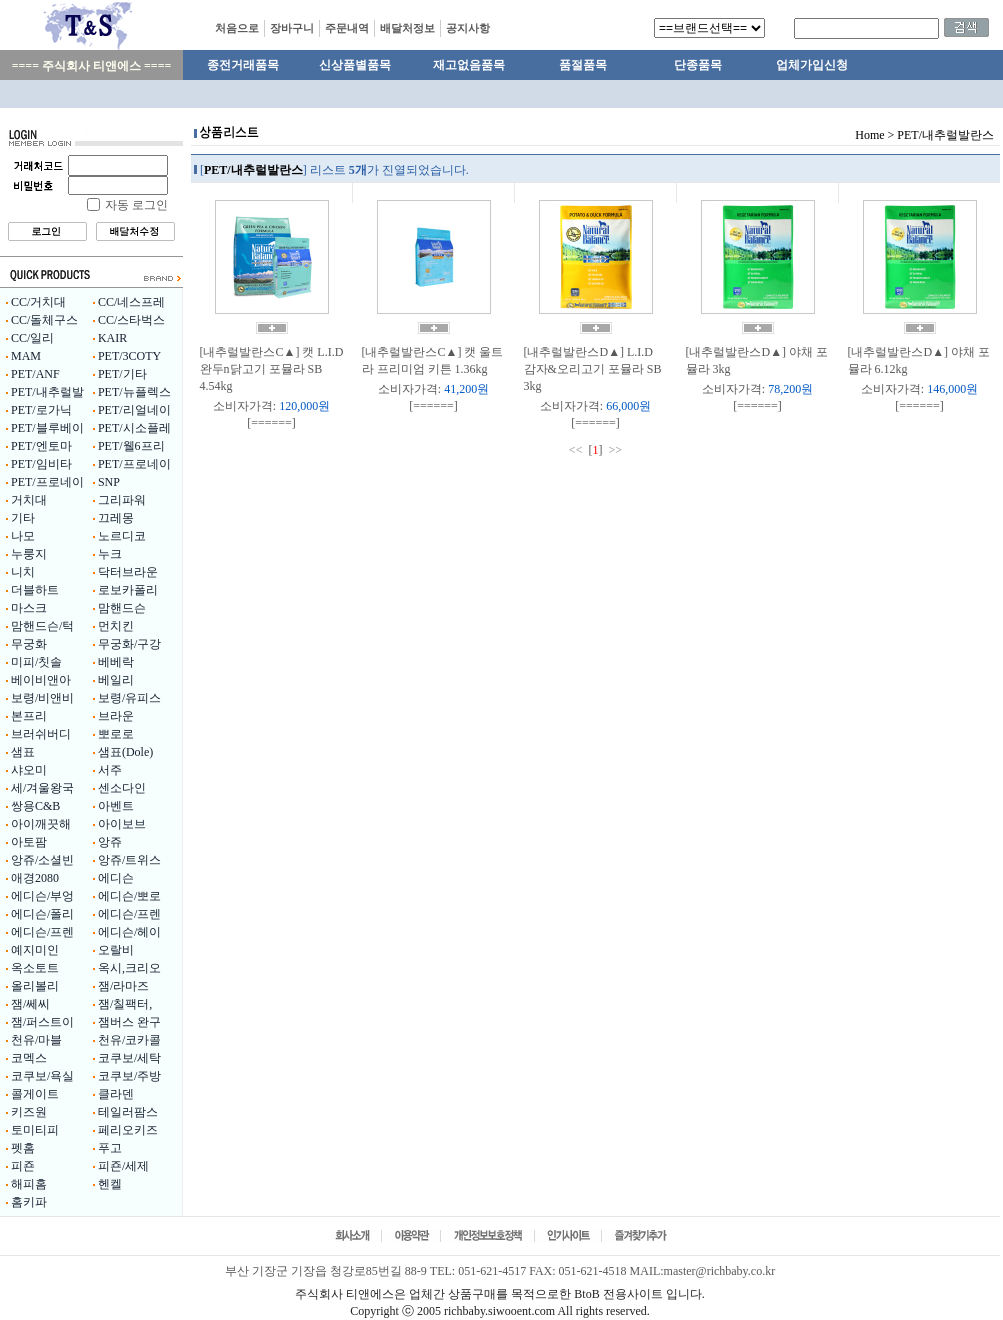  What do you see at coordinates (41, 410) in the screenshot?
I see `PET/로가닉` at bounding box center [41, 410].